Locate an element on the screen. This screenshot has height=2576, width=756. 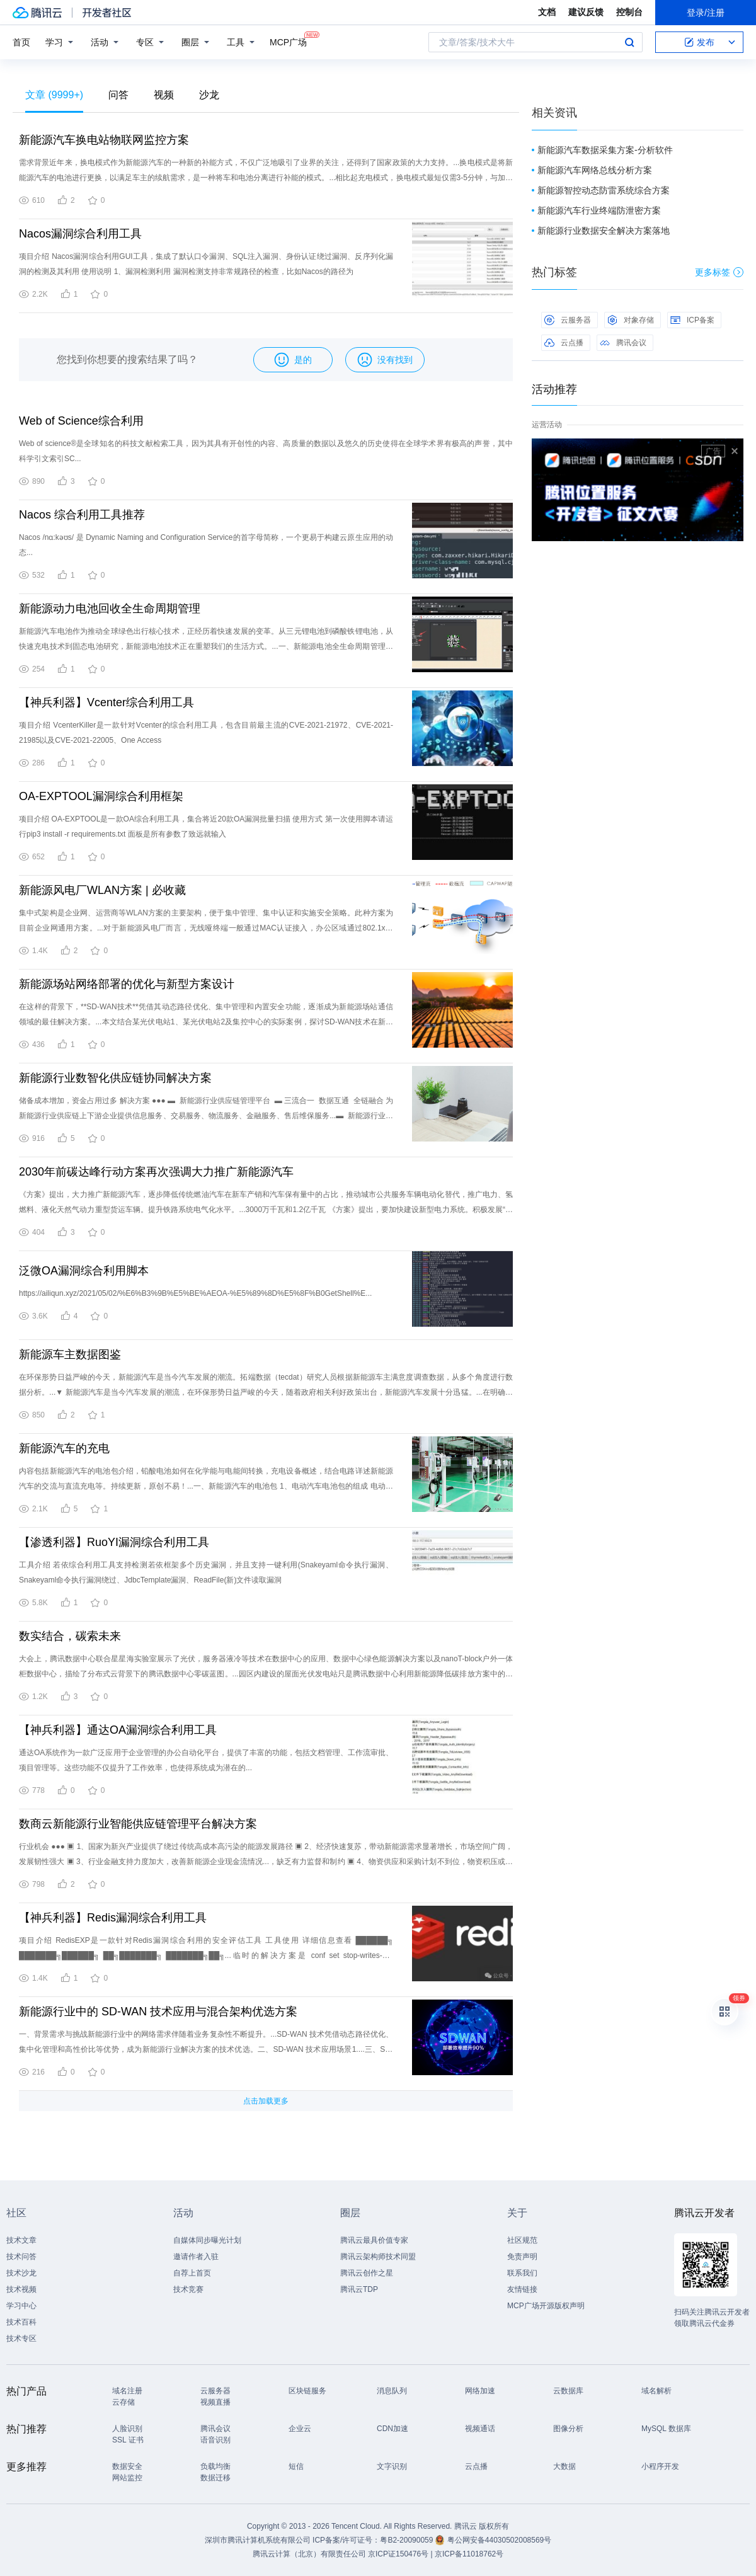
文档 is located at coordinates (547, 12).